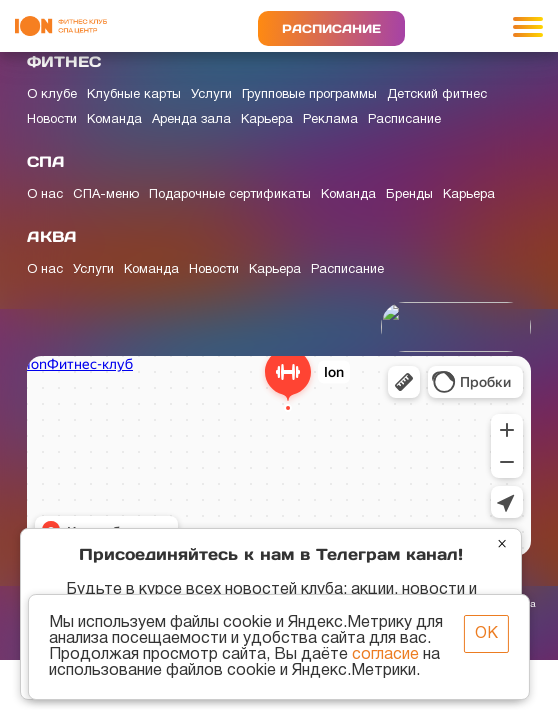  I want to click on СПА-меню, so click(106, 195).